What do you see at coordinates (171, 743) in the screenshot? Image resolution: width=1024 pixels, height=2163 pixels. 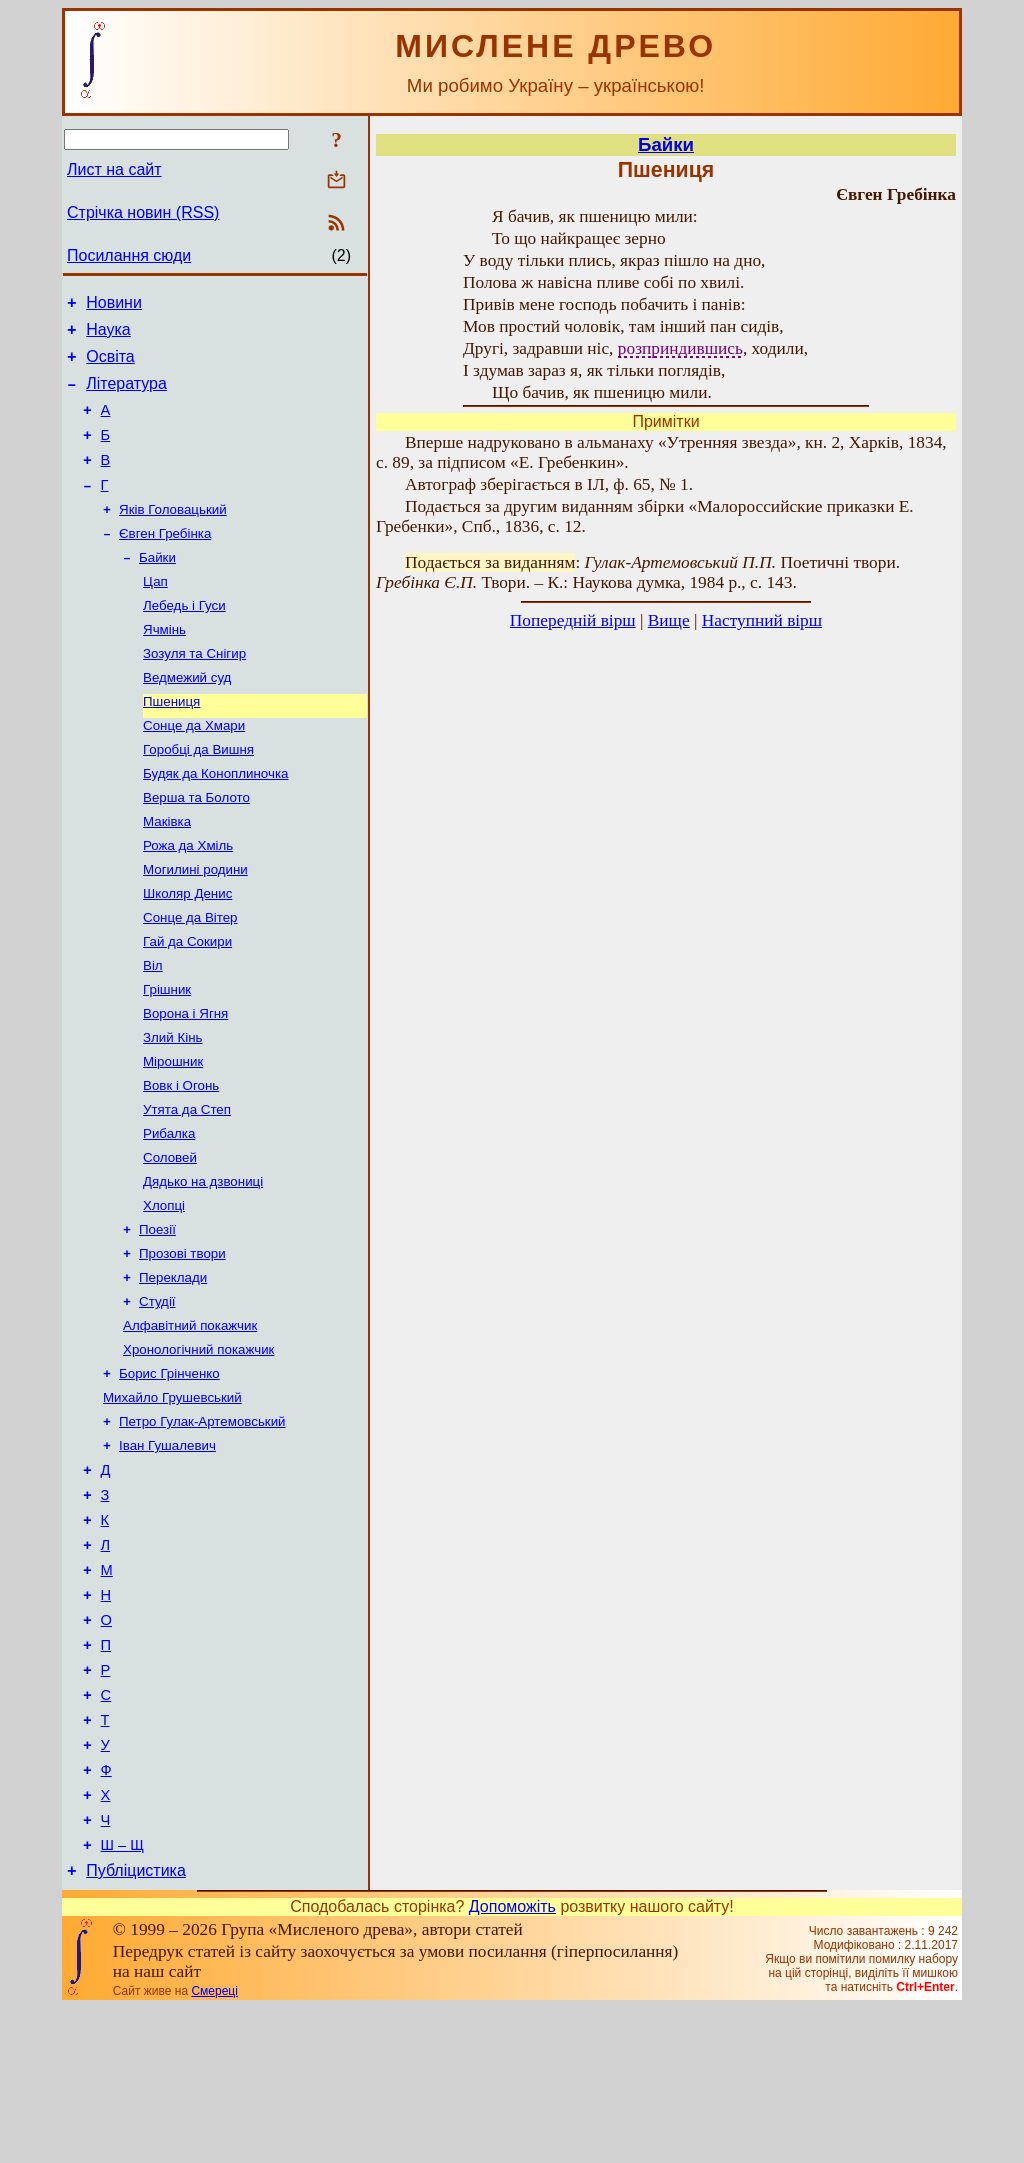 I see `Пшениця` at bounding box center [171, 743].